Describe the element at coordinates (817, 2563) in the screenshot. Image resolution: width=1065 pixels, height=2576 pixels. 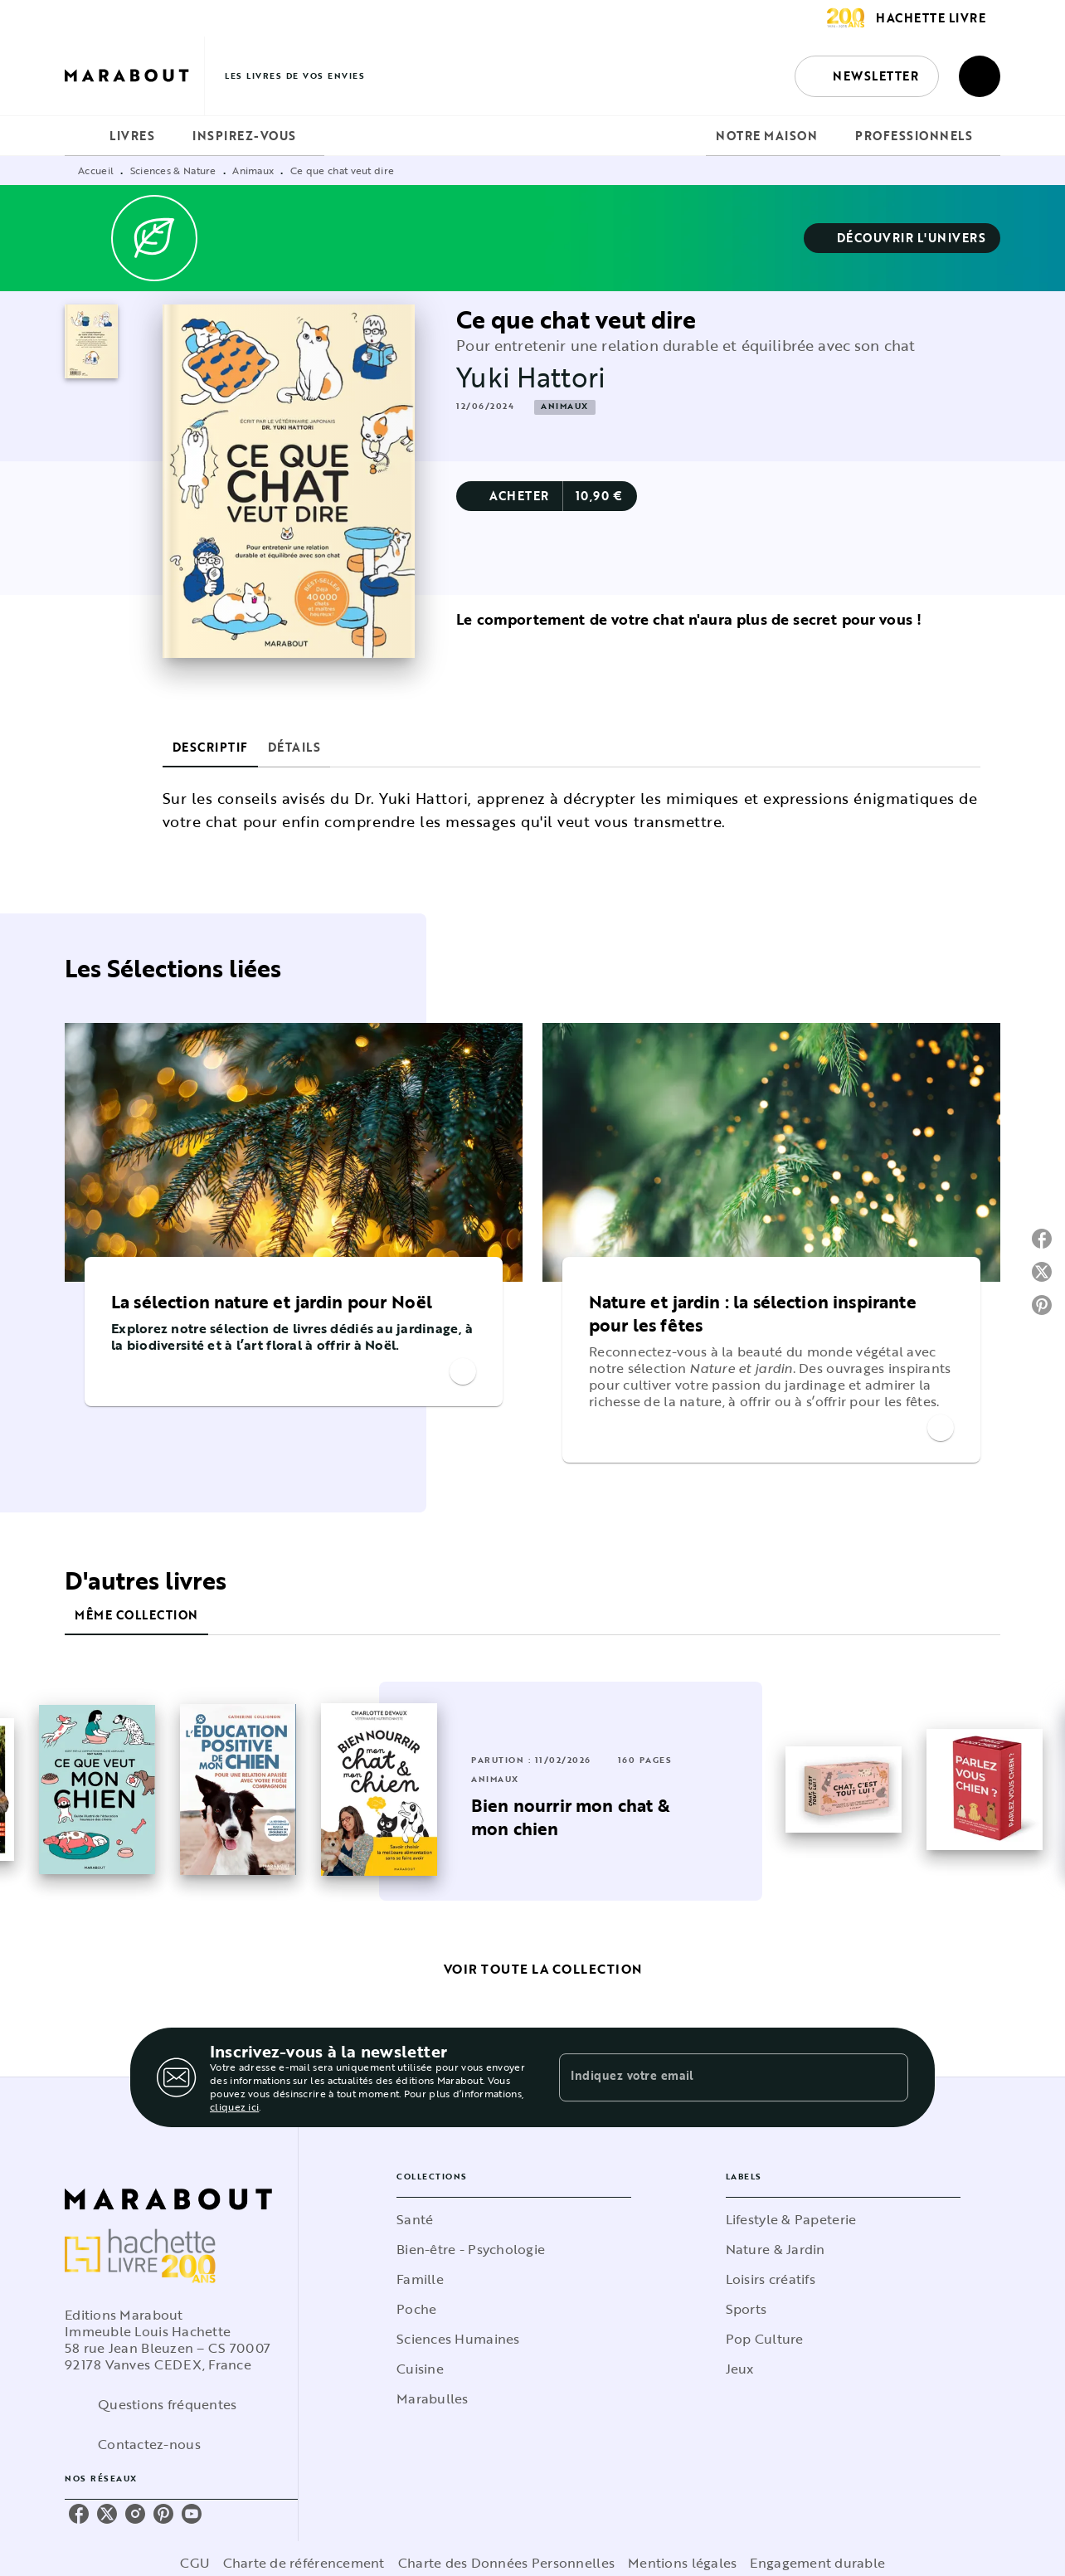
I see `Engagement durable` at that location.